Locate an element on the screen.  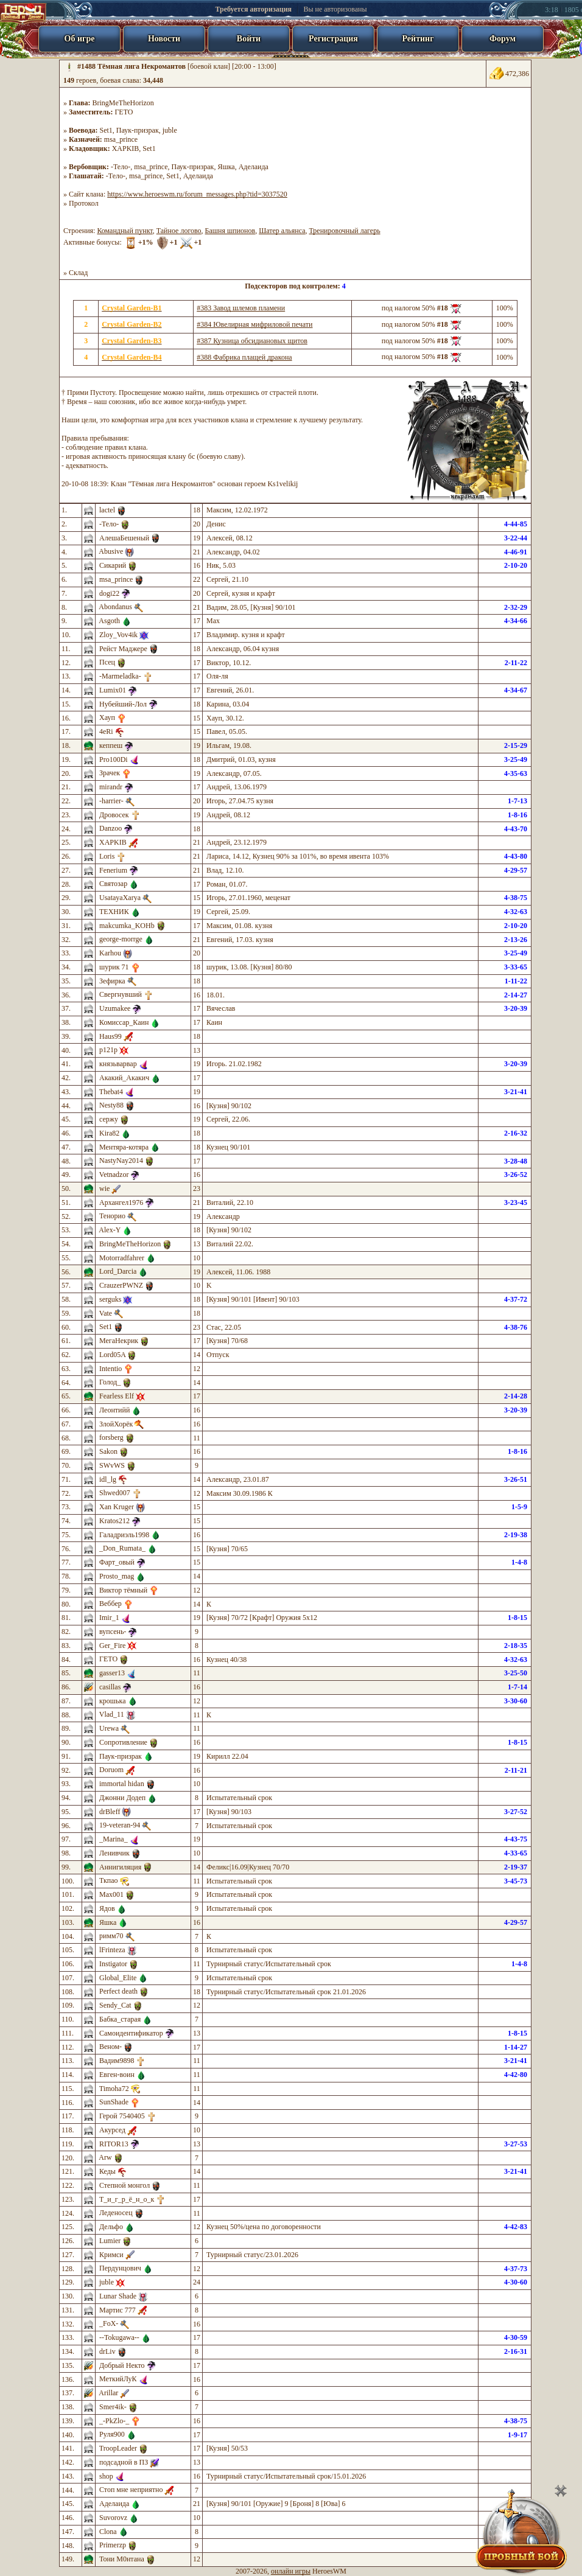
Vlad_11 is located at coordinates (111, 1714).